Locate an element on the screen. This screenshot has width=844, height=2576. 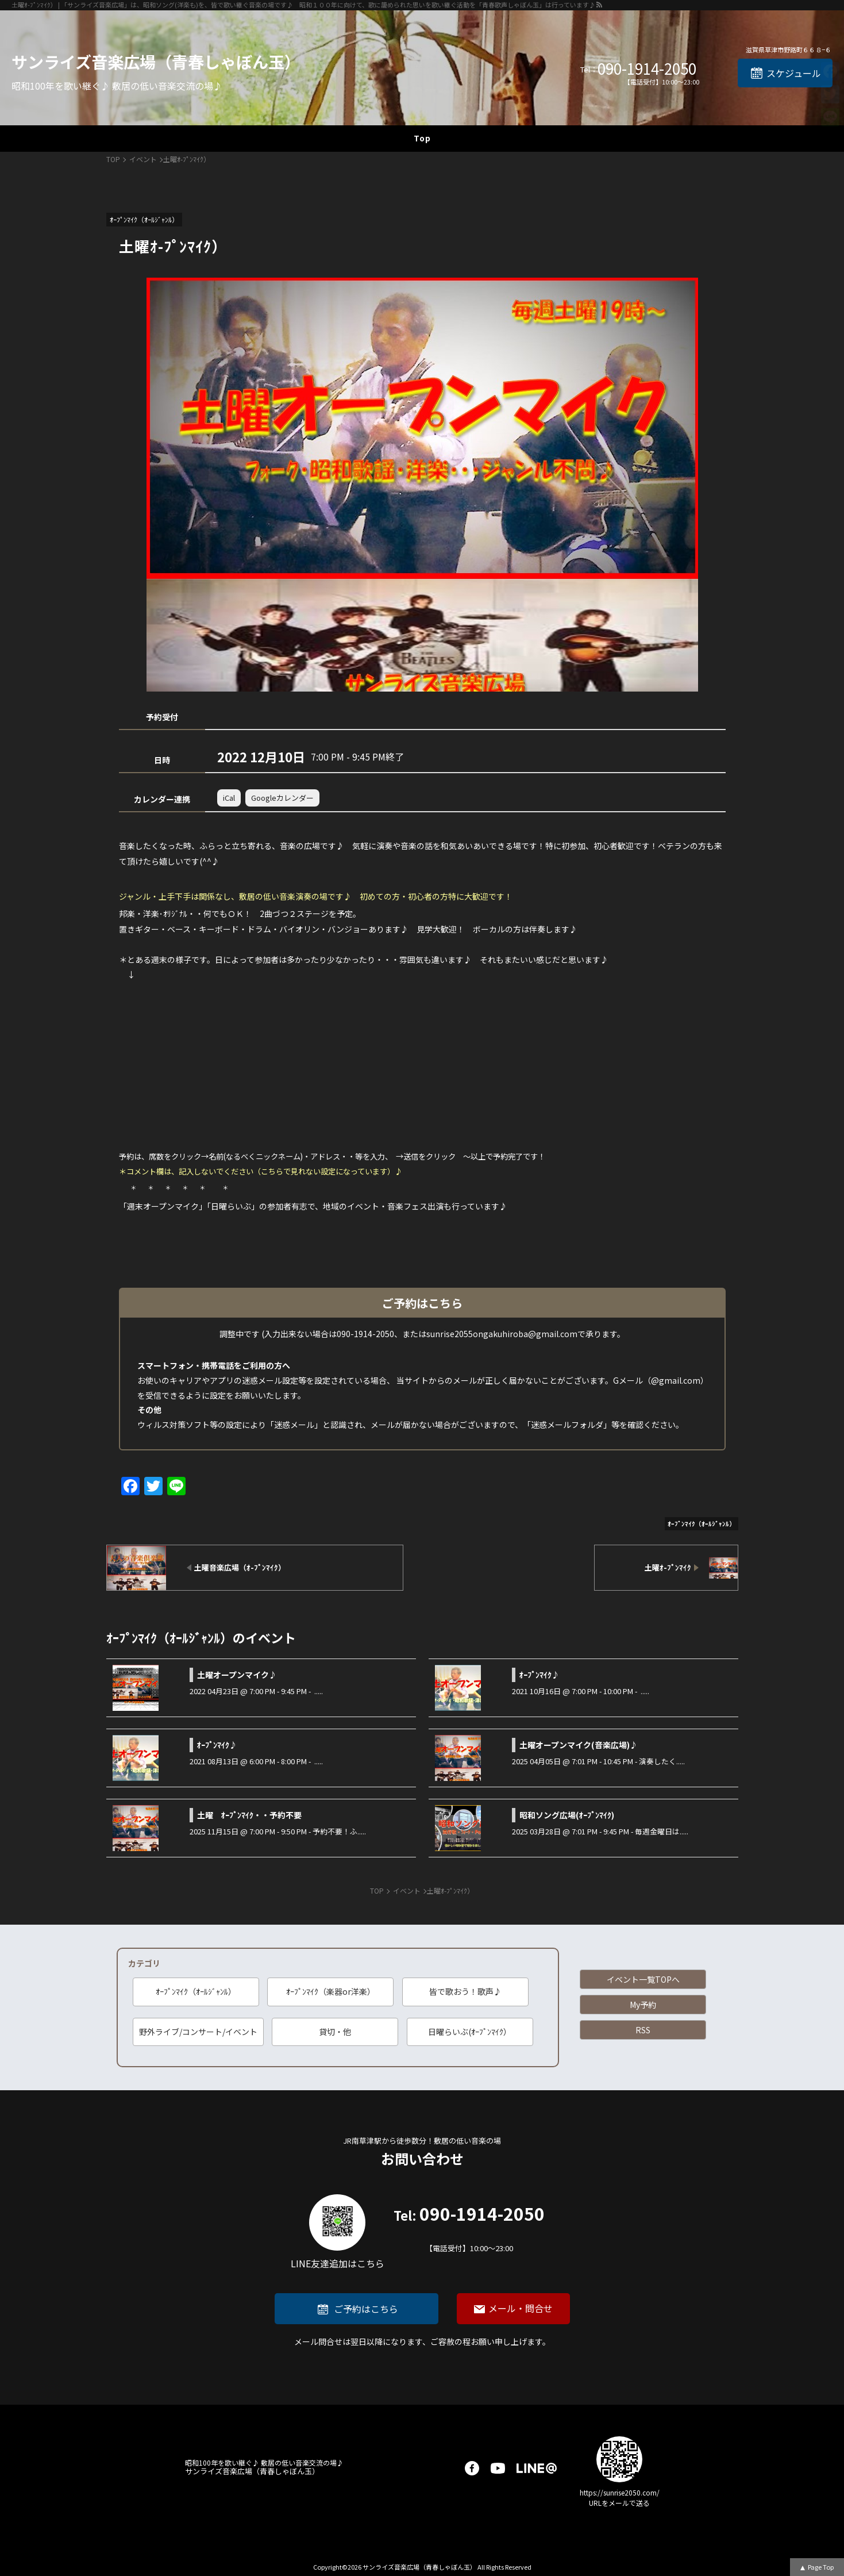
Googleカレンダー is located at coordinates (282, 797).